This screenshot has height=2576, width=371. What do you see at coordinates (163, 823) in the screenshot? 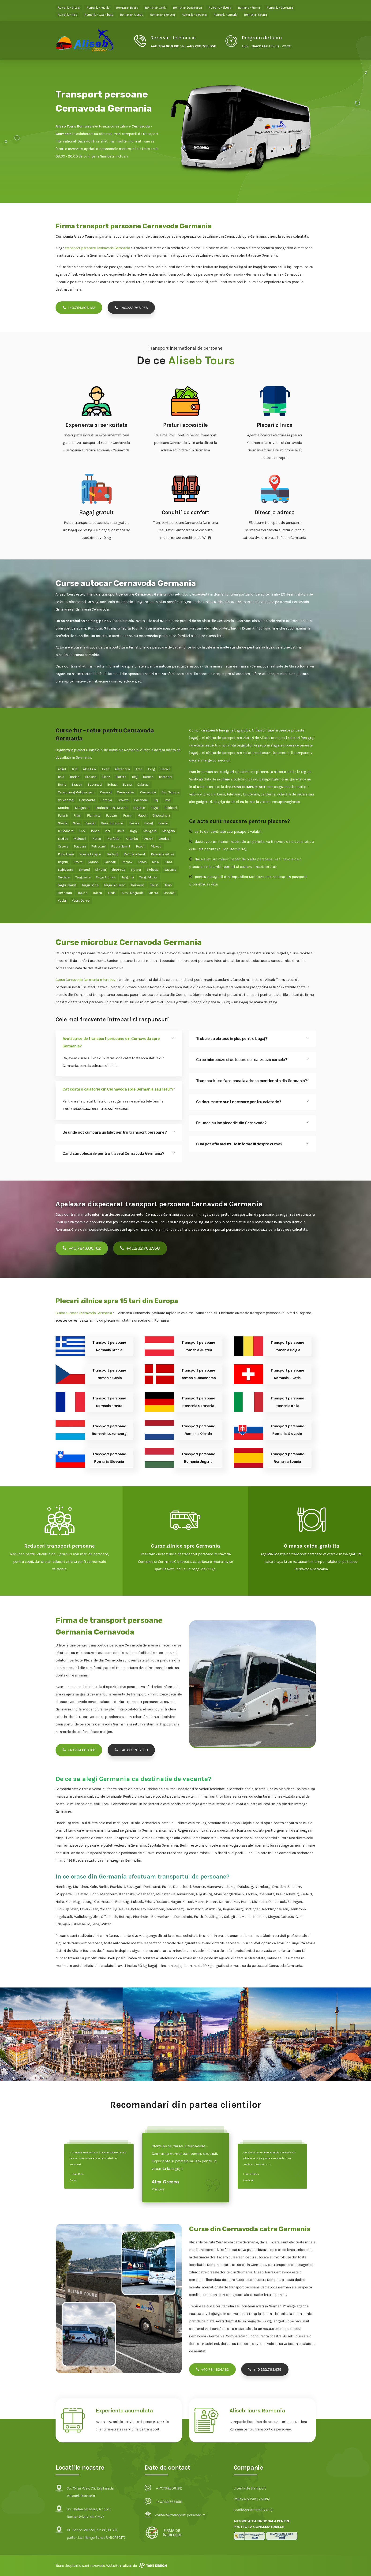
I see `Huedin` at bounding box center [163, 823].